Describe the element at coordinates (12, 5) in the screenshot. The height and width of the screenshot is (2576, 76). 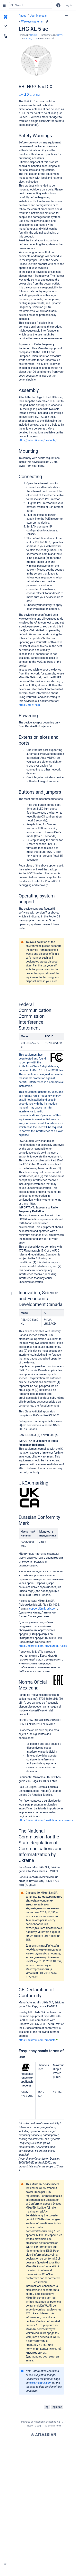
I see `[Search]` at that location.